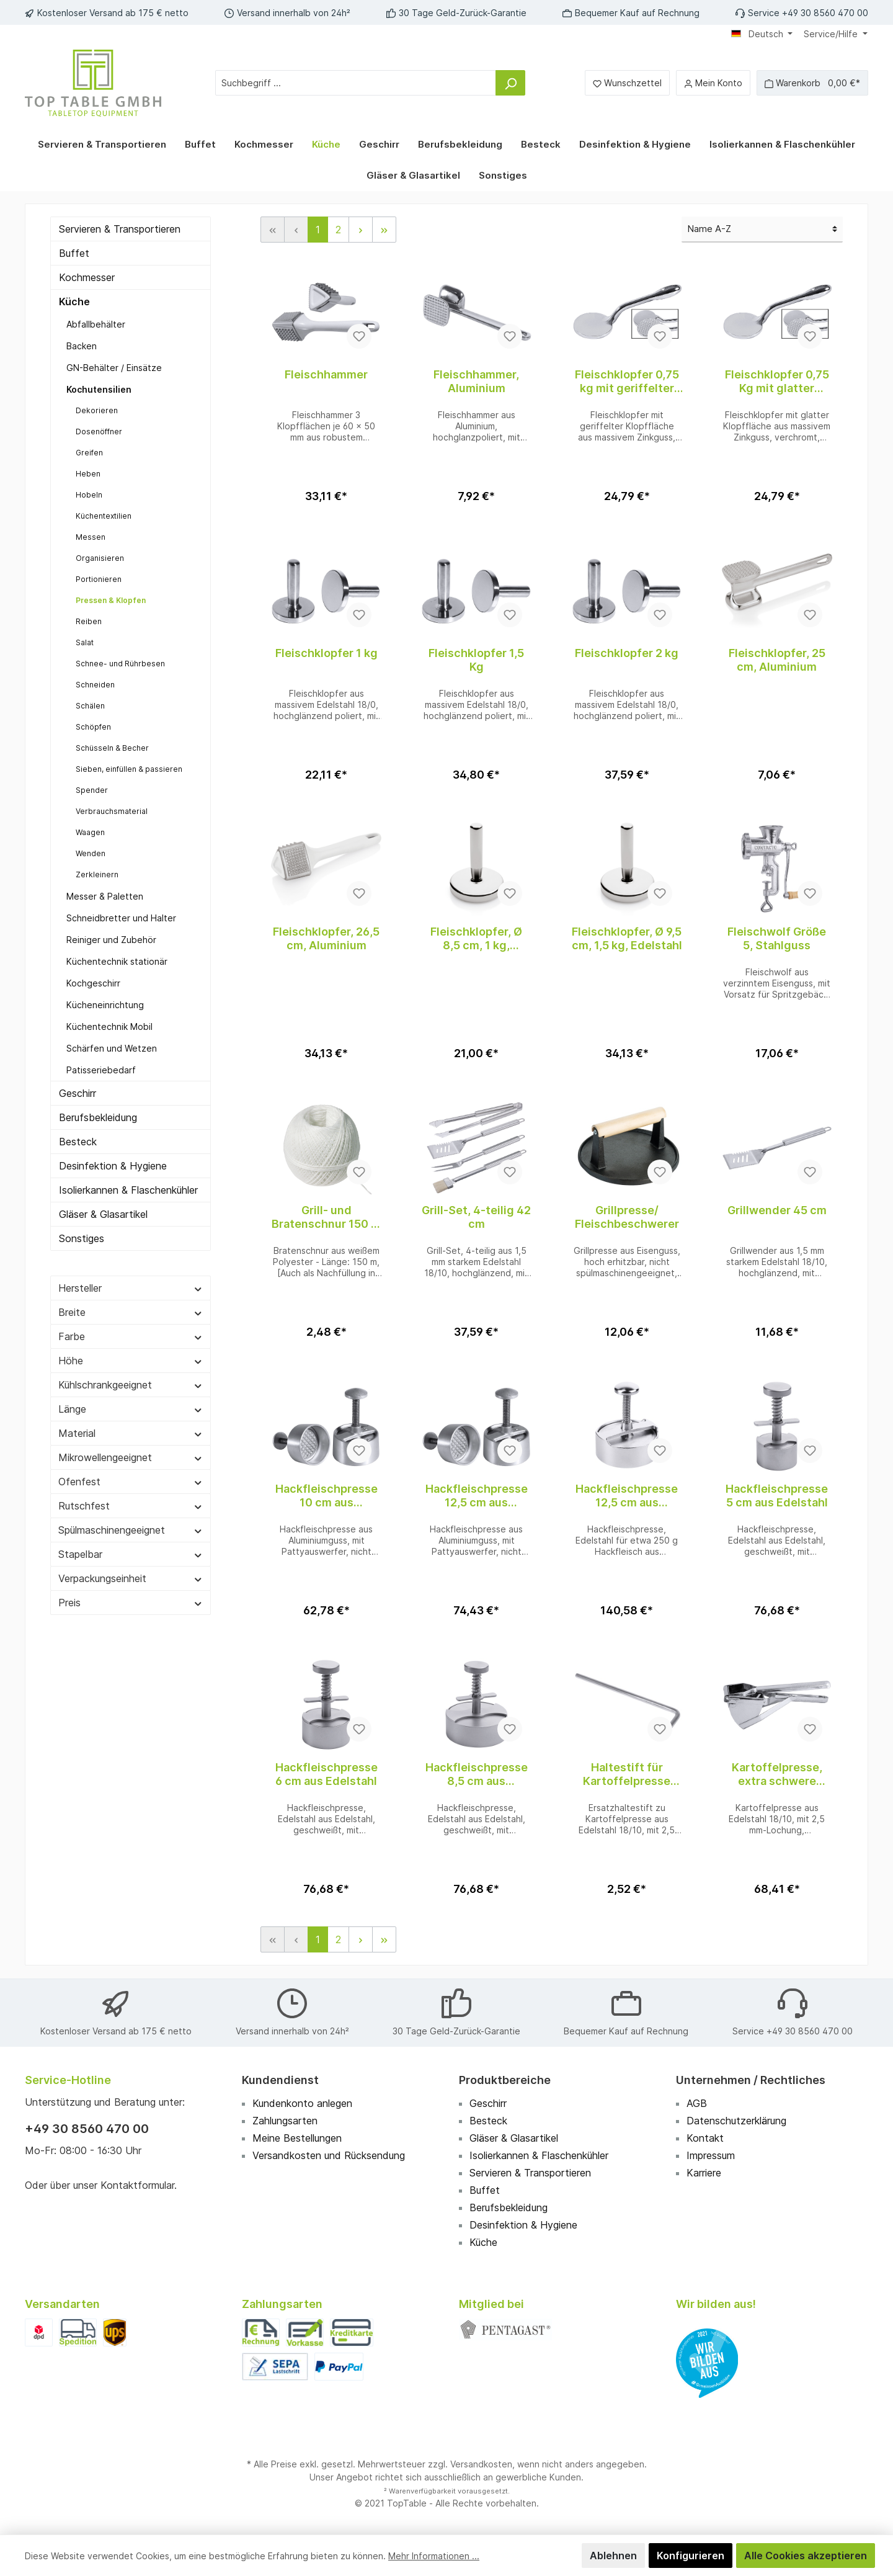  Describe the element at coordinates (696, 2103) in the screenshot. I see `AGB` at that location.